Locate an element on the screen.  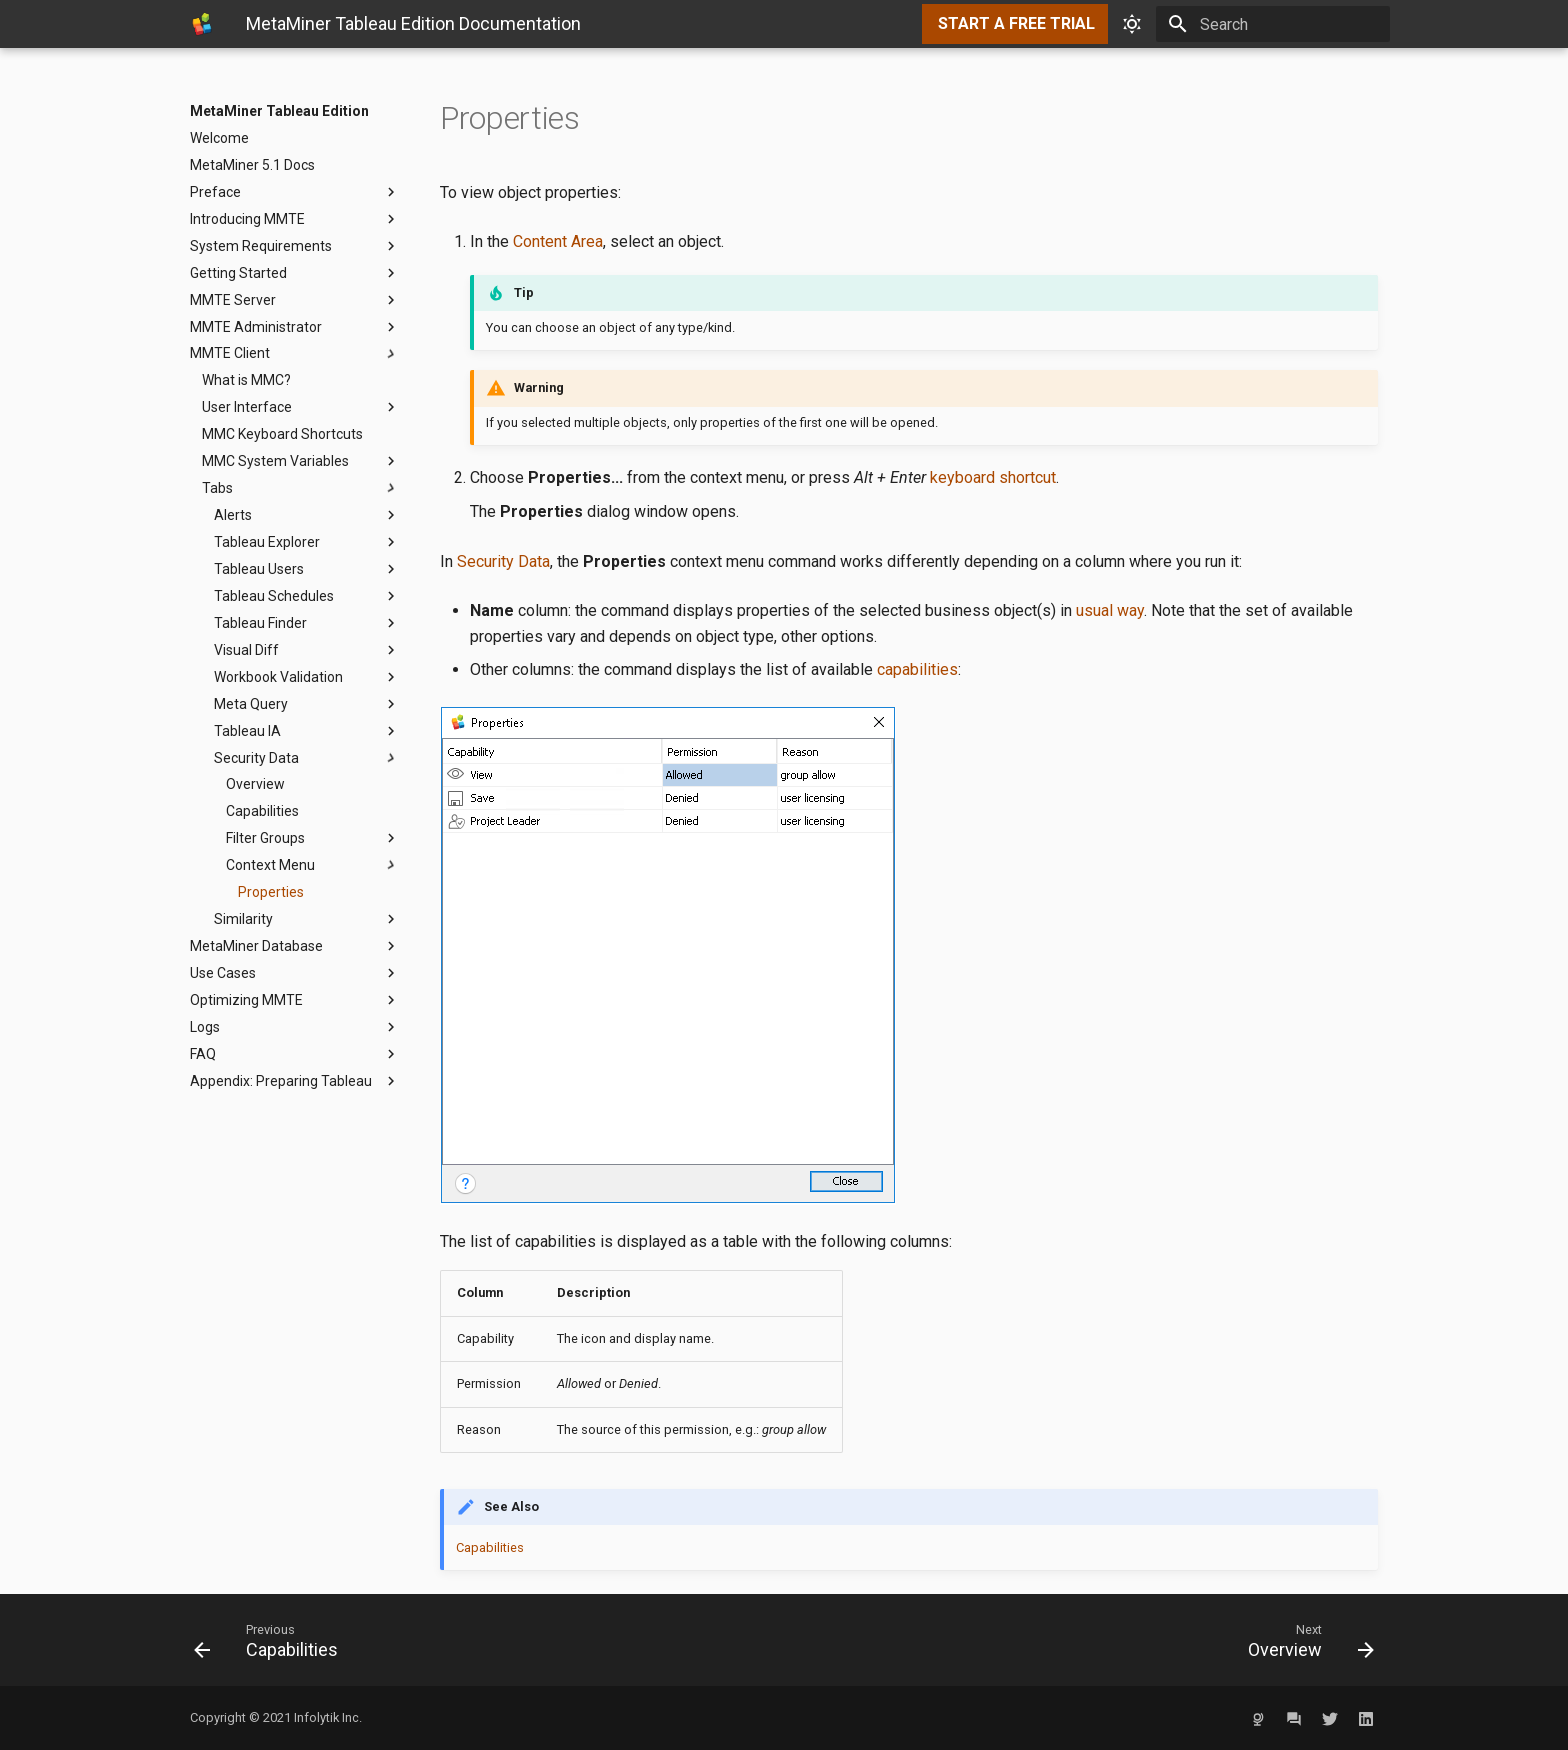
Filter Groups is located at coordinates (313, 838).